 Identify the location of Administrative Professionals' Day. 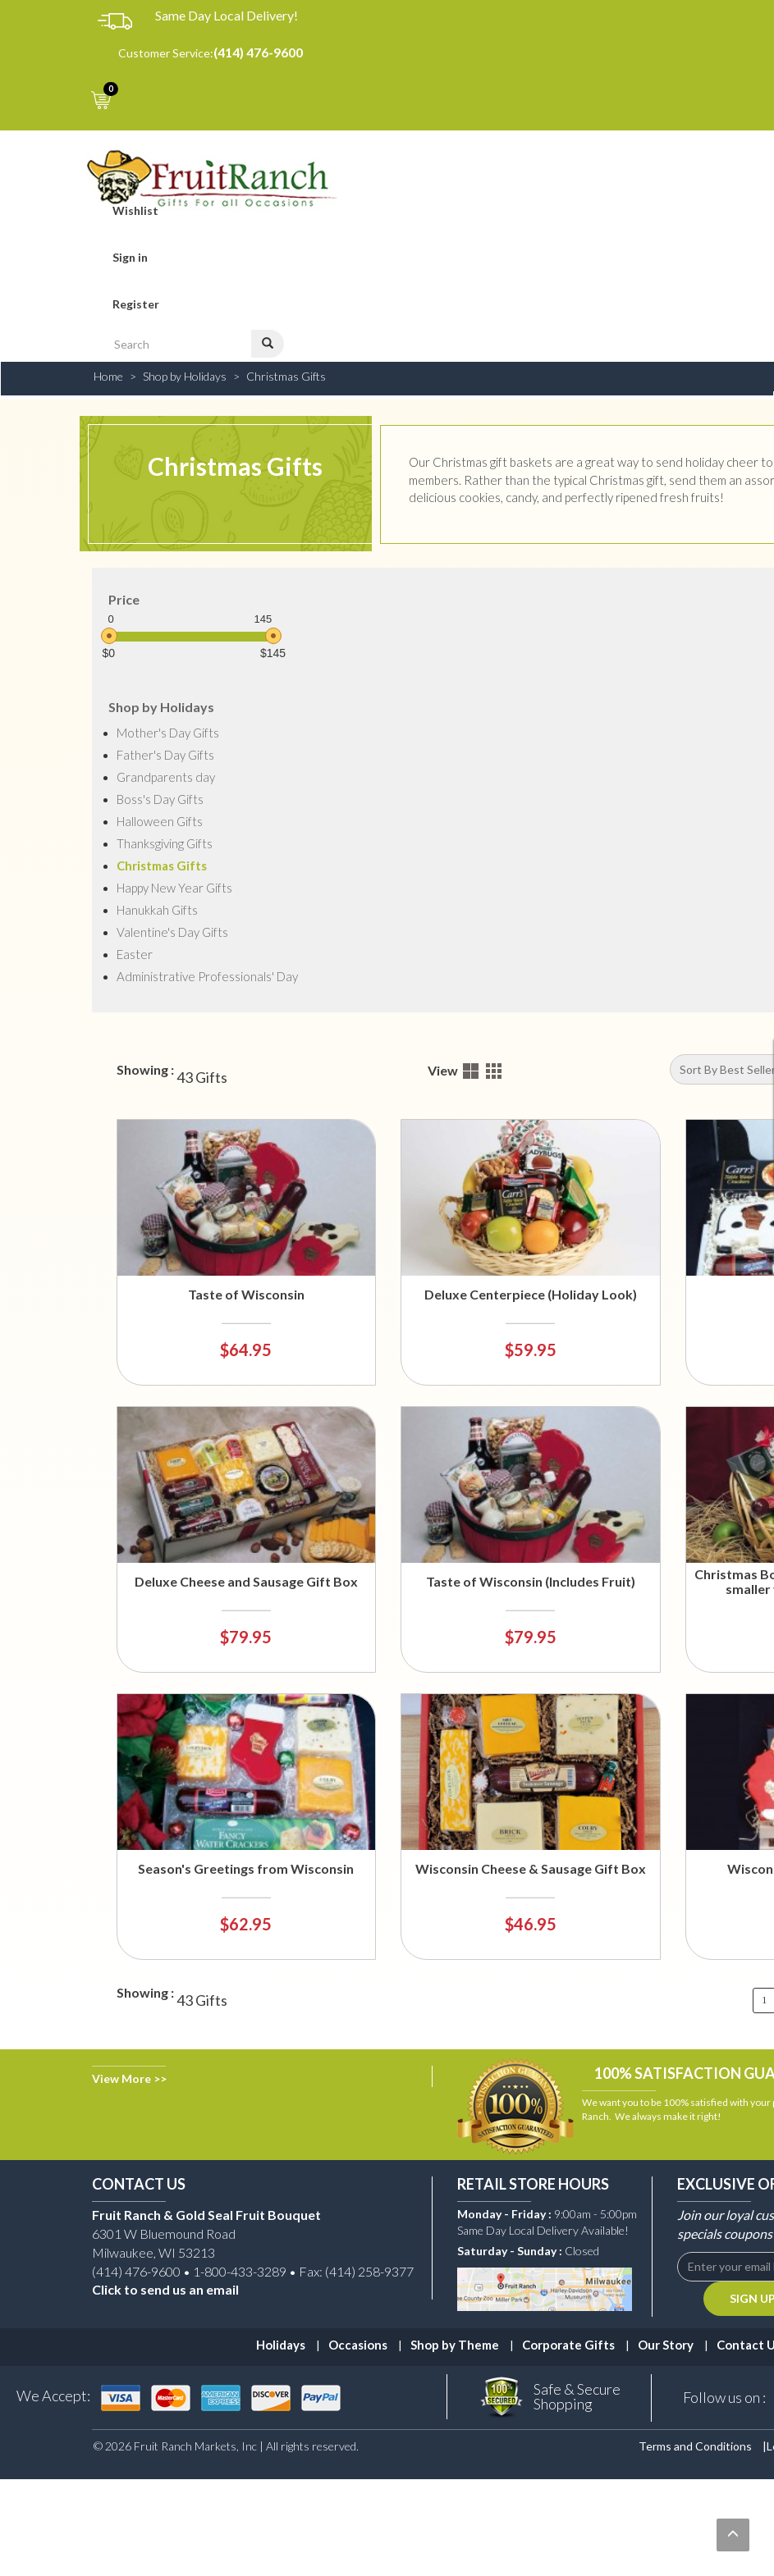
(207, 976).